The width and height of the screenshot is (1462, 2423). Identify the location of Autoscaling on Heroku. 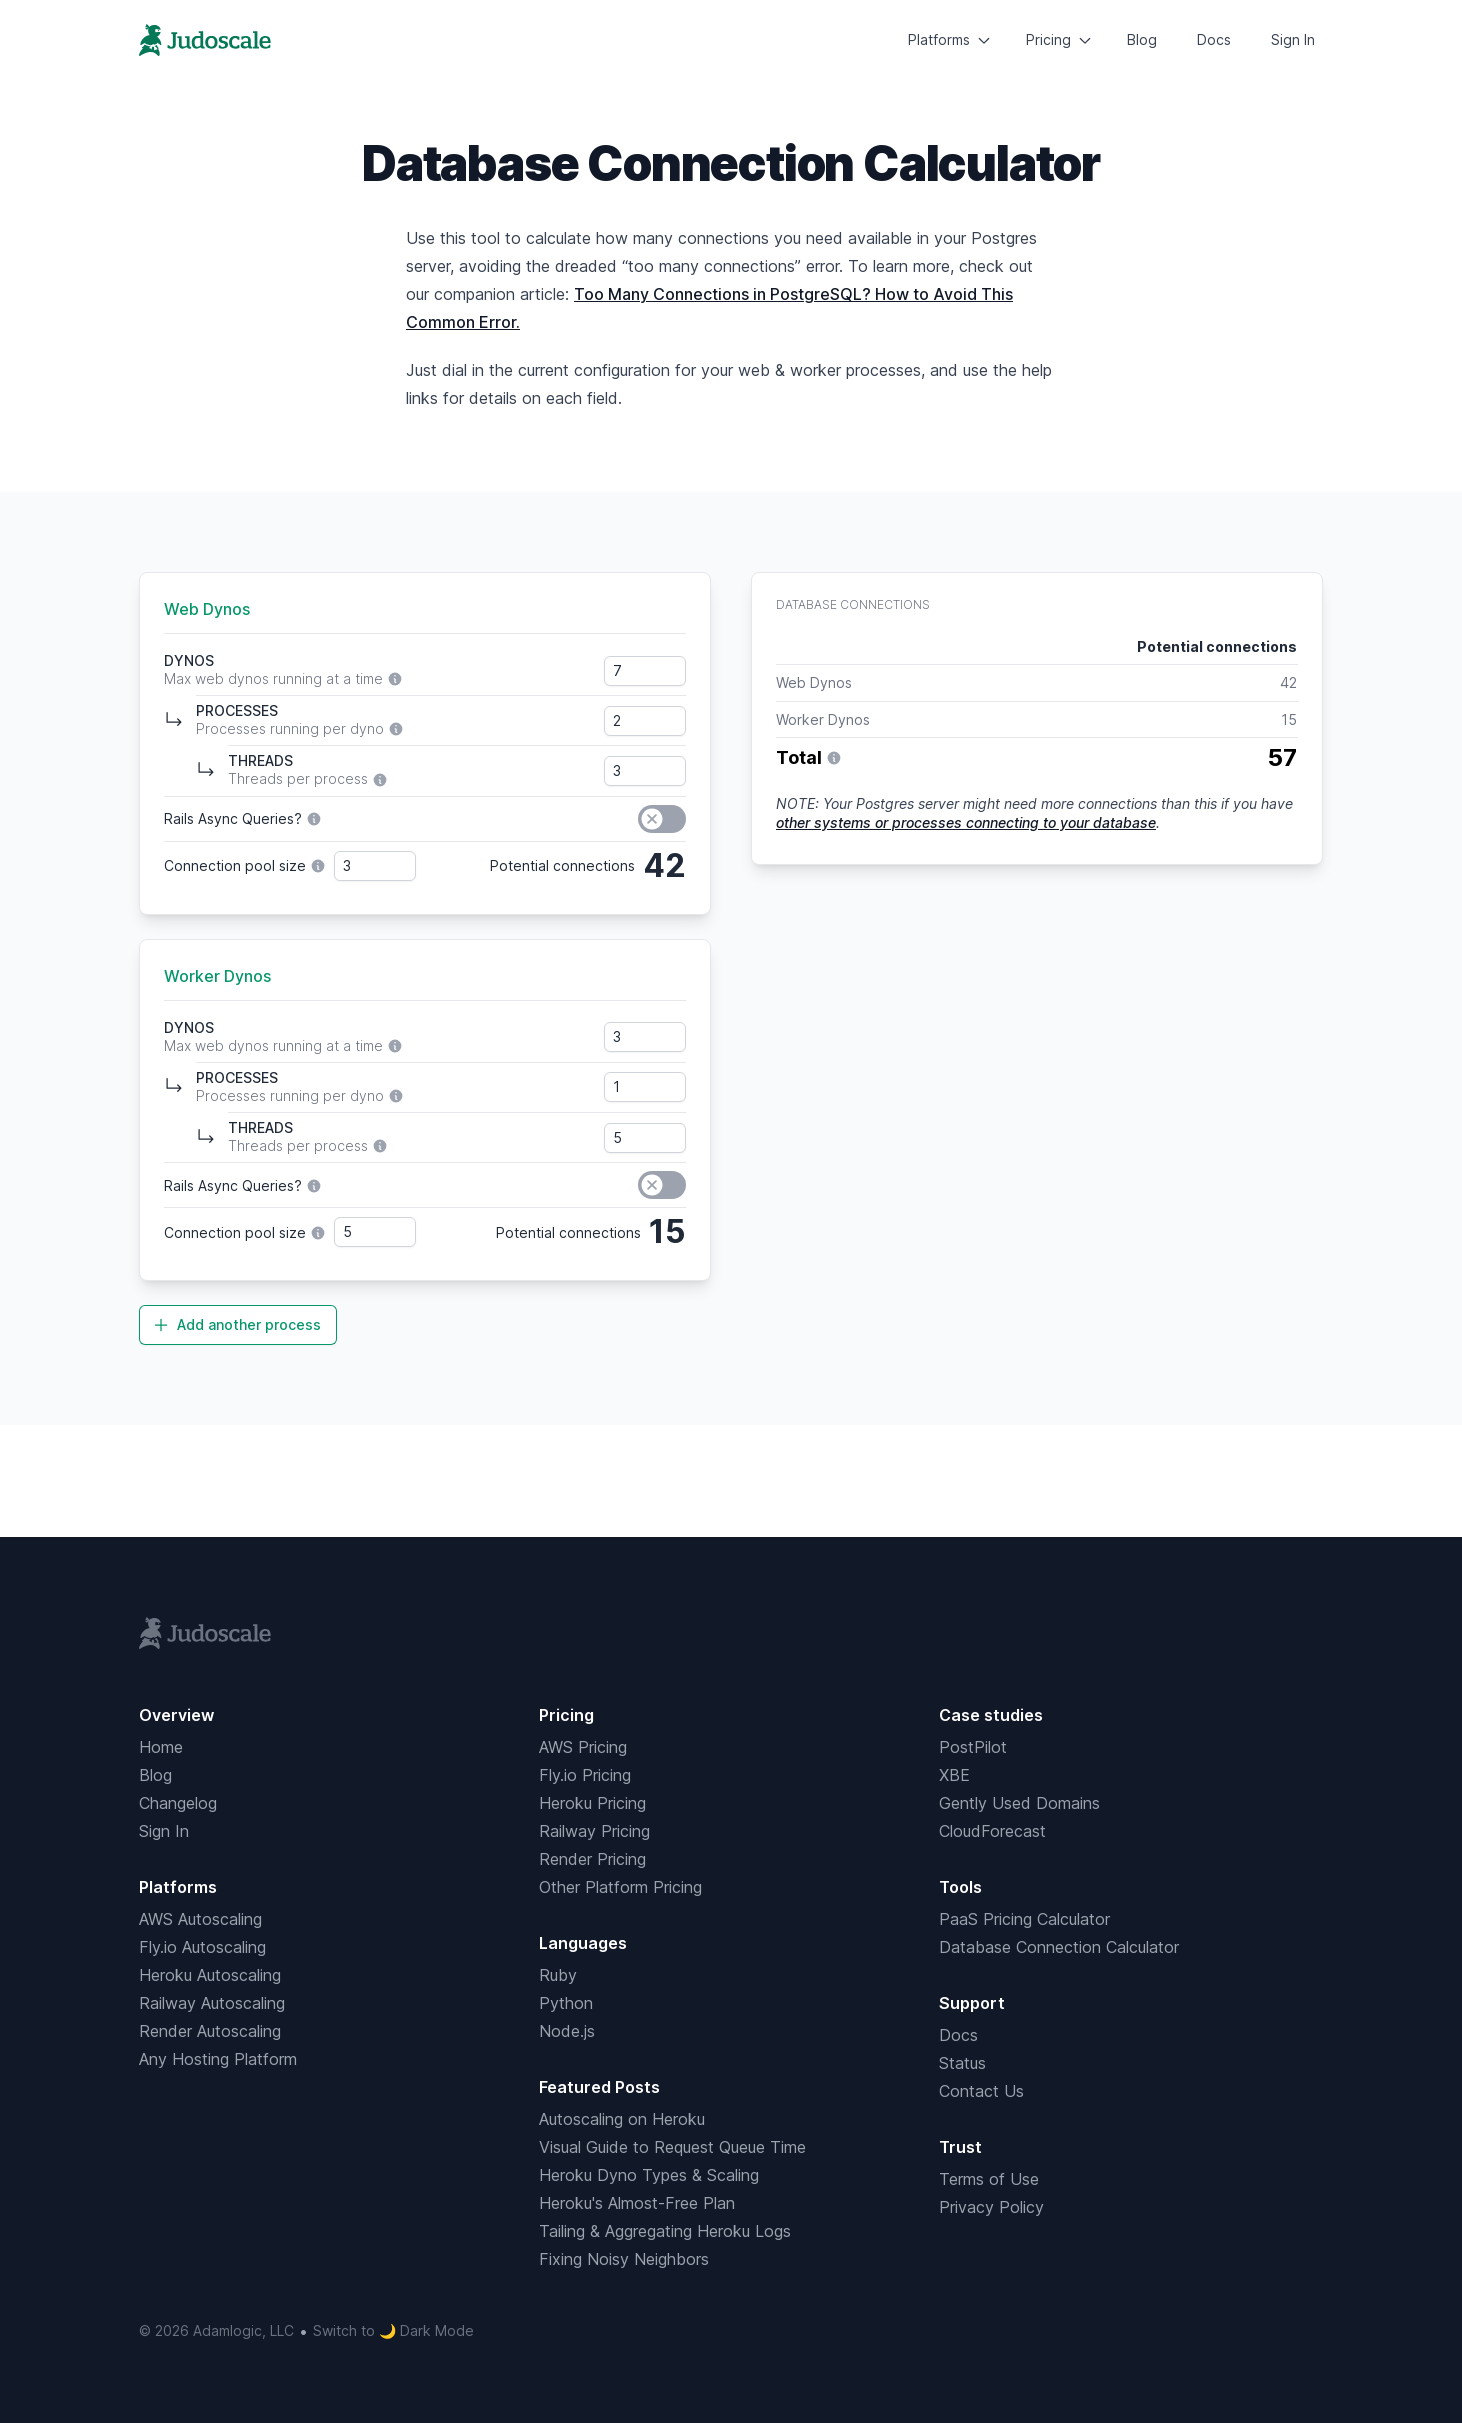
(622, 2119).